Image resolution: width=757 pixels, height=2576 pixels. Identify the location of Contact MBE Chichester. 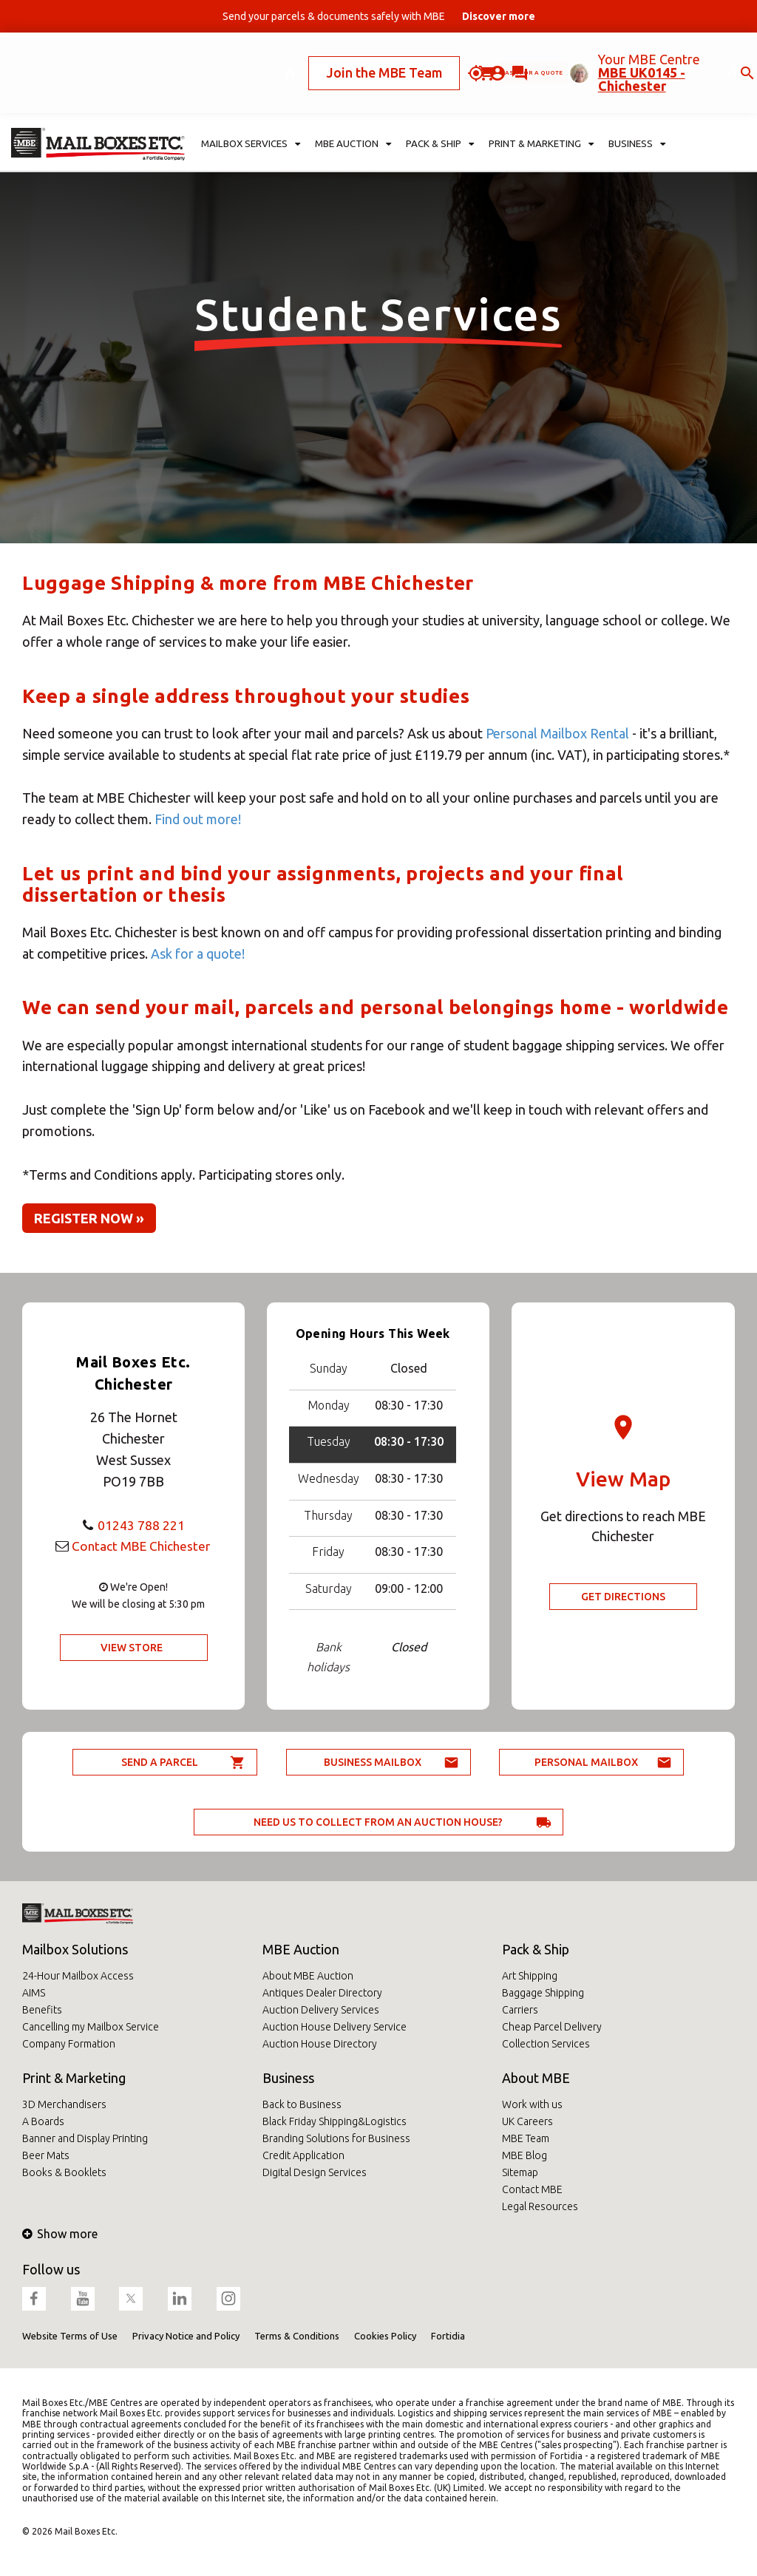
(141, 1545).